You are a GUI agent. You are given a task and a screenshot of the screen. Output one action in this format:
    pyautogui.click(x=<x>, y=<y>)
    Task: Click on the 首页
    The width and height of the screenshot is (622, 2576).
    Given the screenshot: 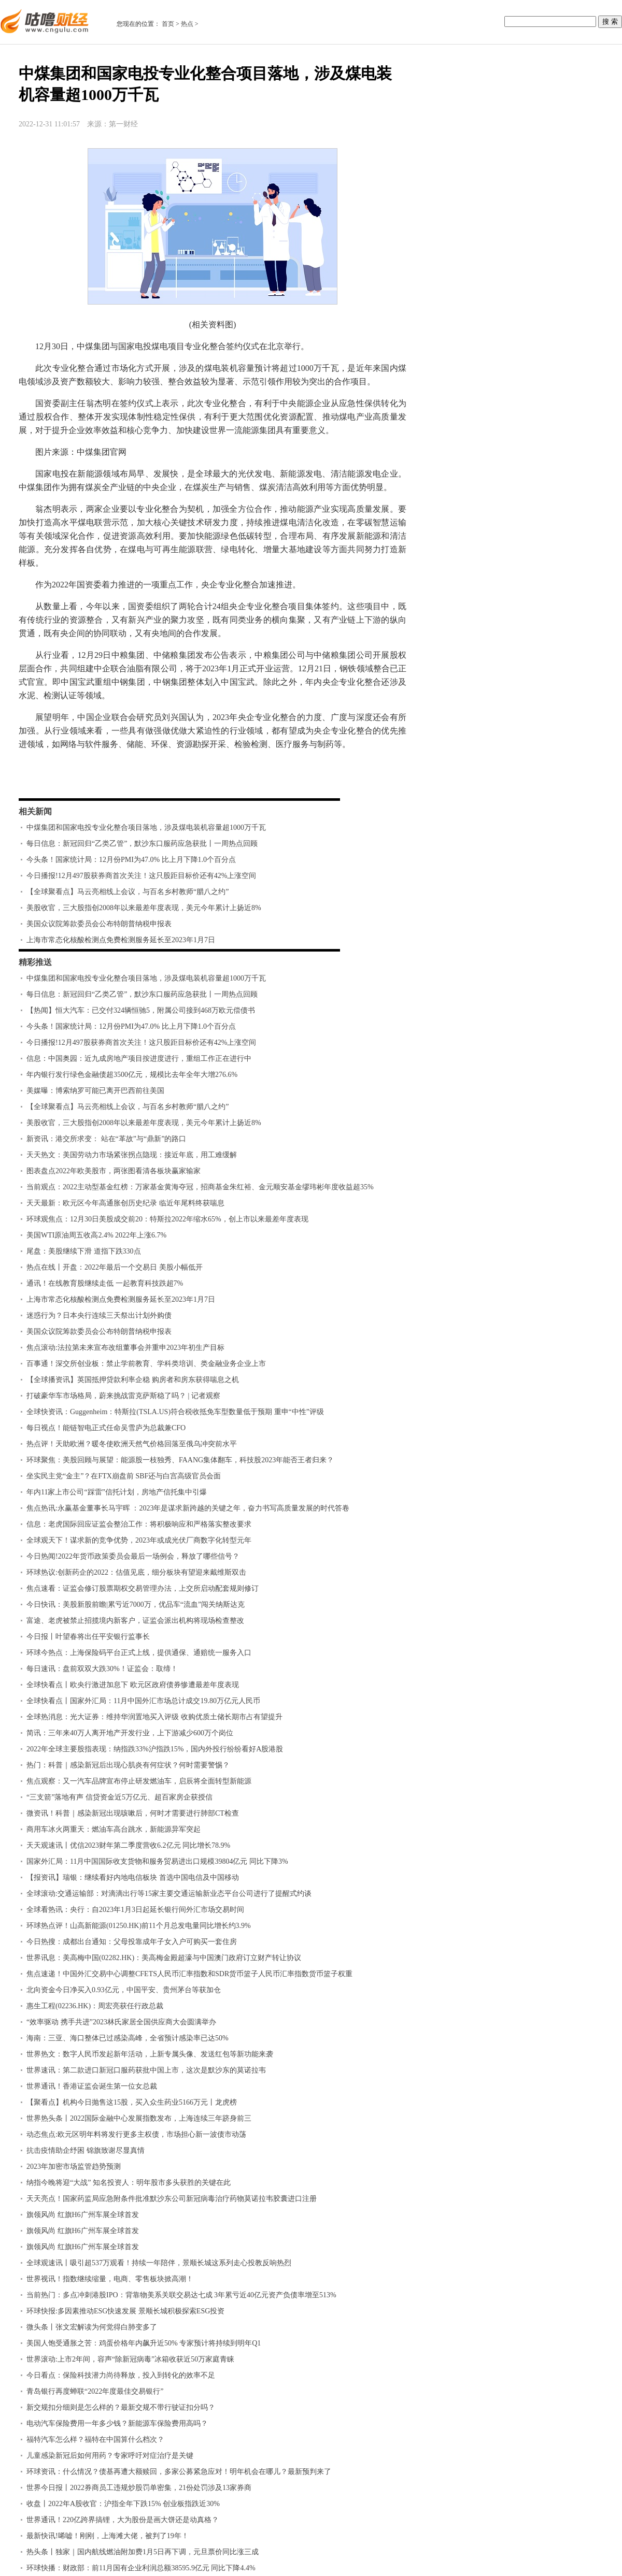 What is the action you would take?
    pyautogui.click(x=168, y=23)
    